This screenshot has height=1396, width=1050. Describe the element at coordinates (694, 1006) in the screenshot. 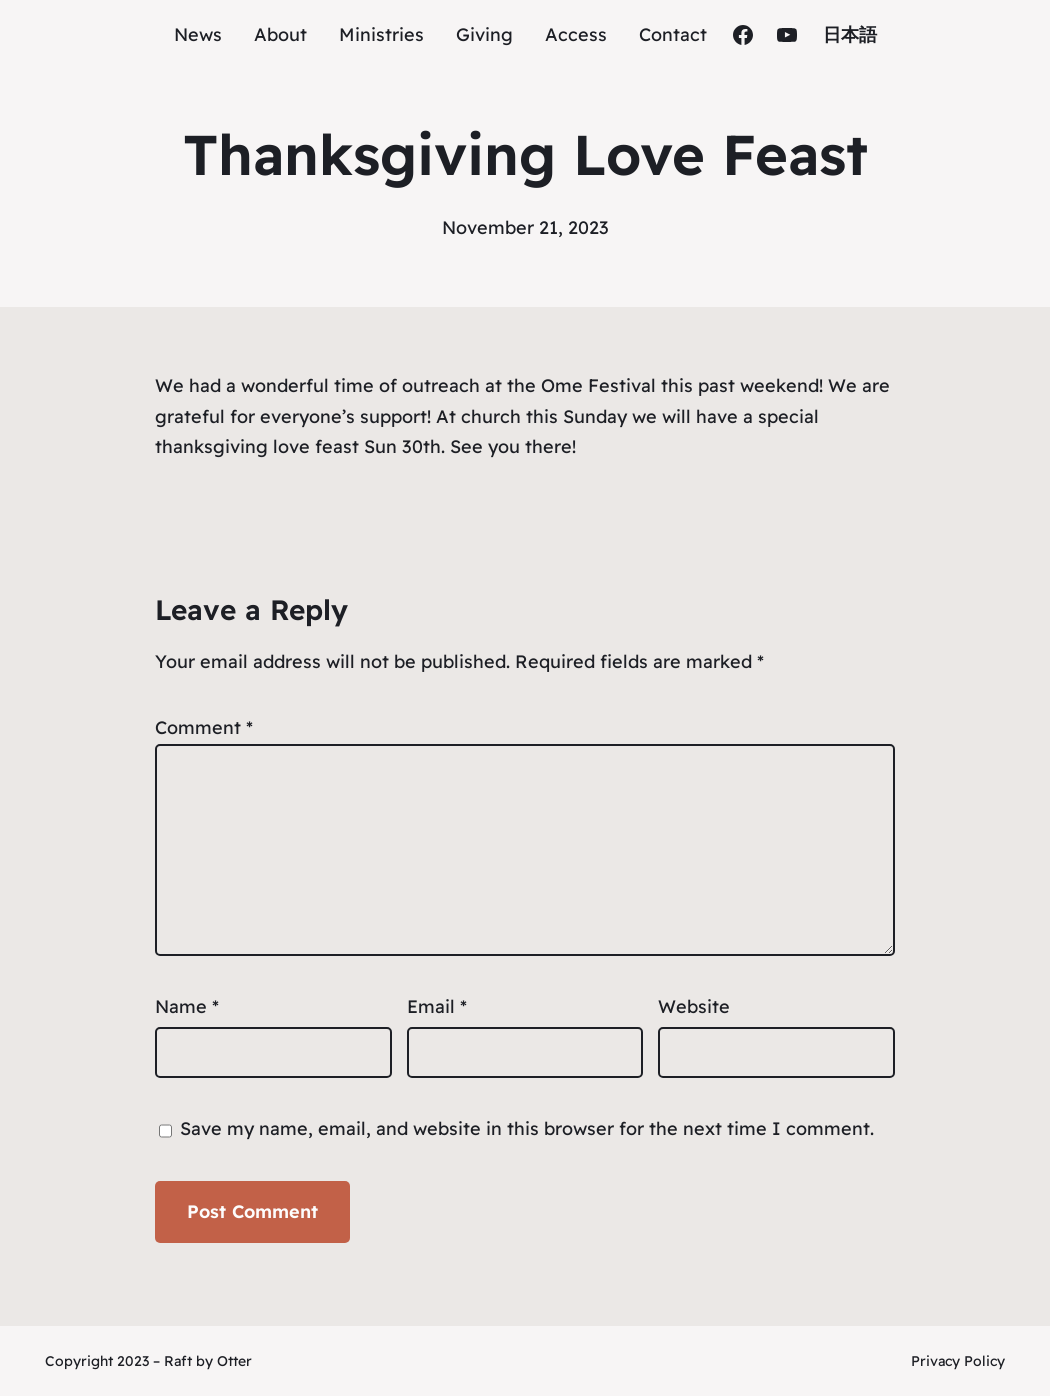

I see `Website` at that location.